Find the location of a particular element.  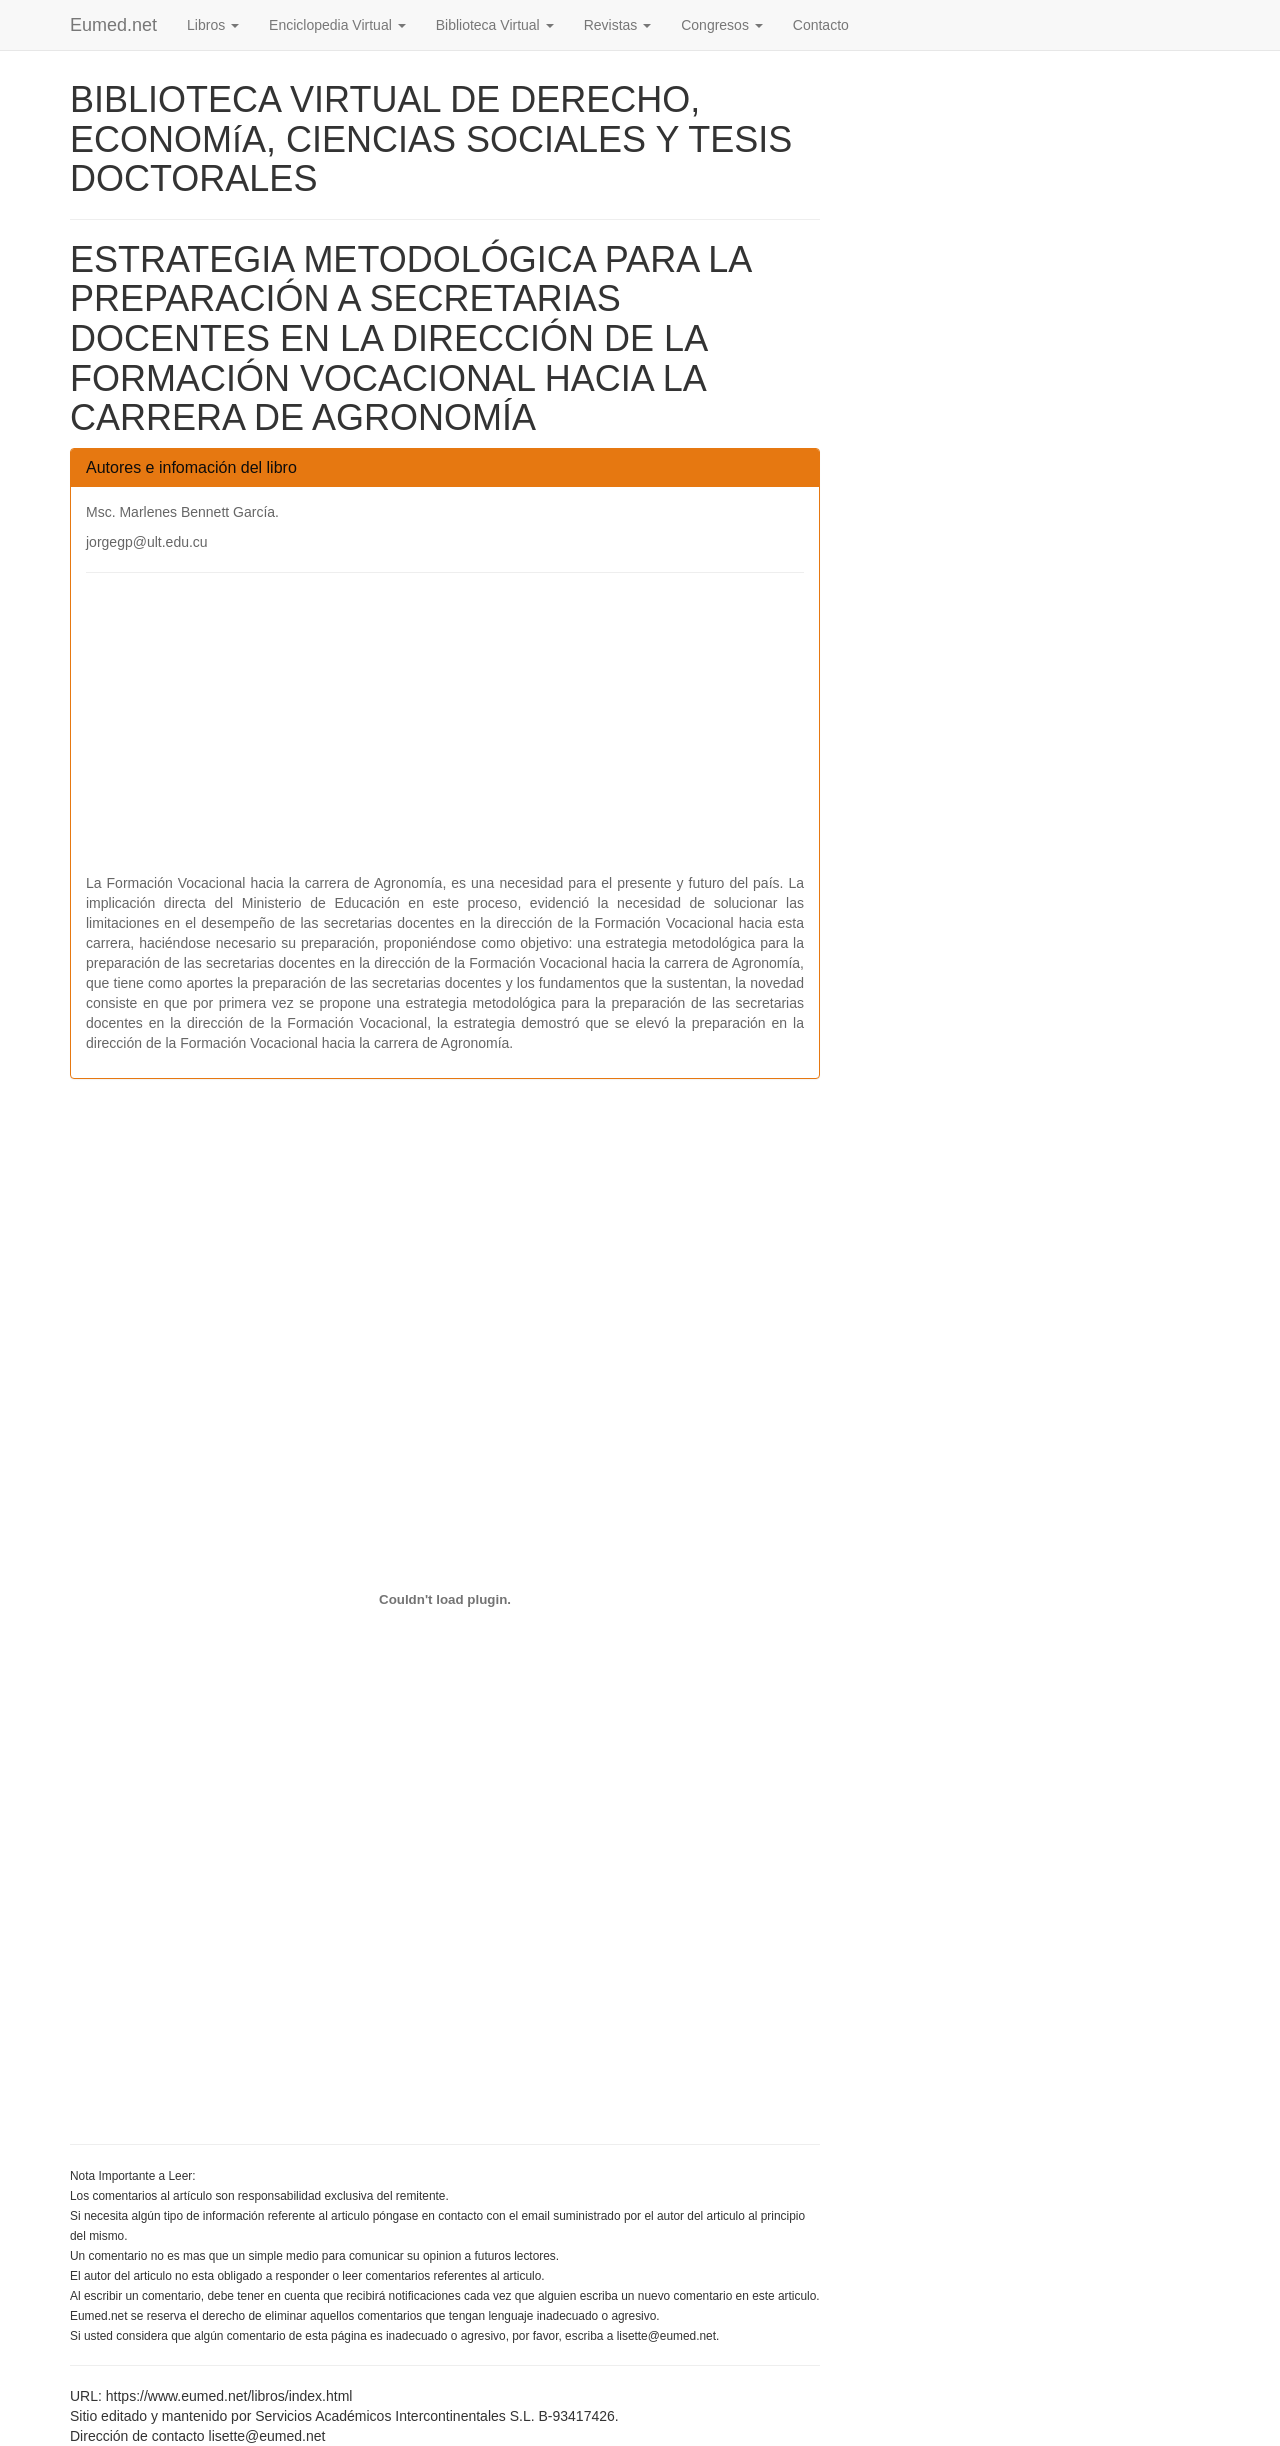

Revistas is located at coordinates (618, 25).